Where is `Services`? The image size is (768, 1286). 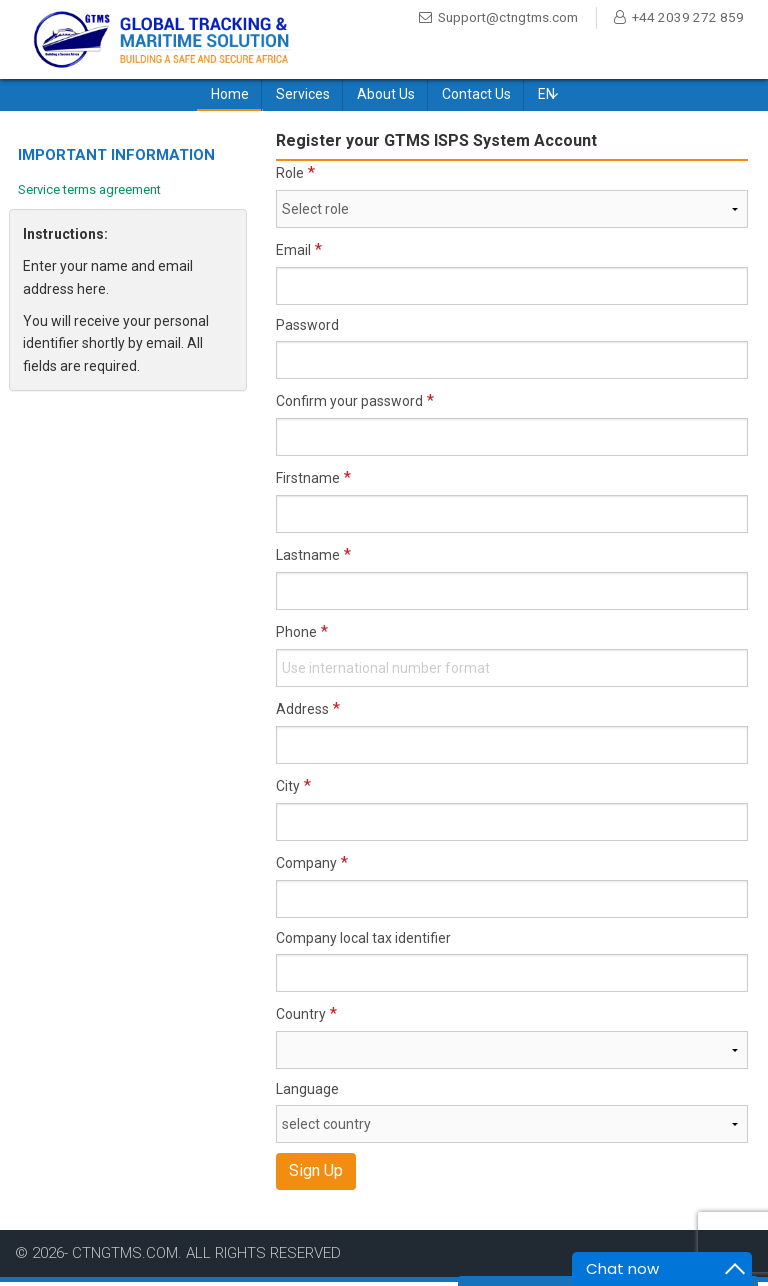
Services is located at coordinates (303, 98).